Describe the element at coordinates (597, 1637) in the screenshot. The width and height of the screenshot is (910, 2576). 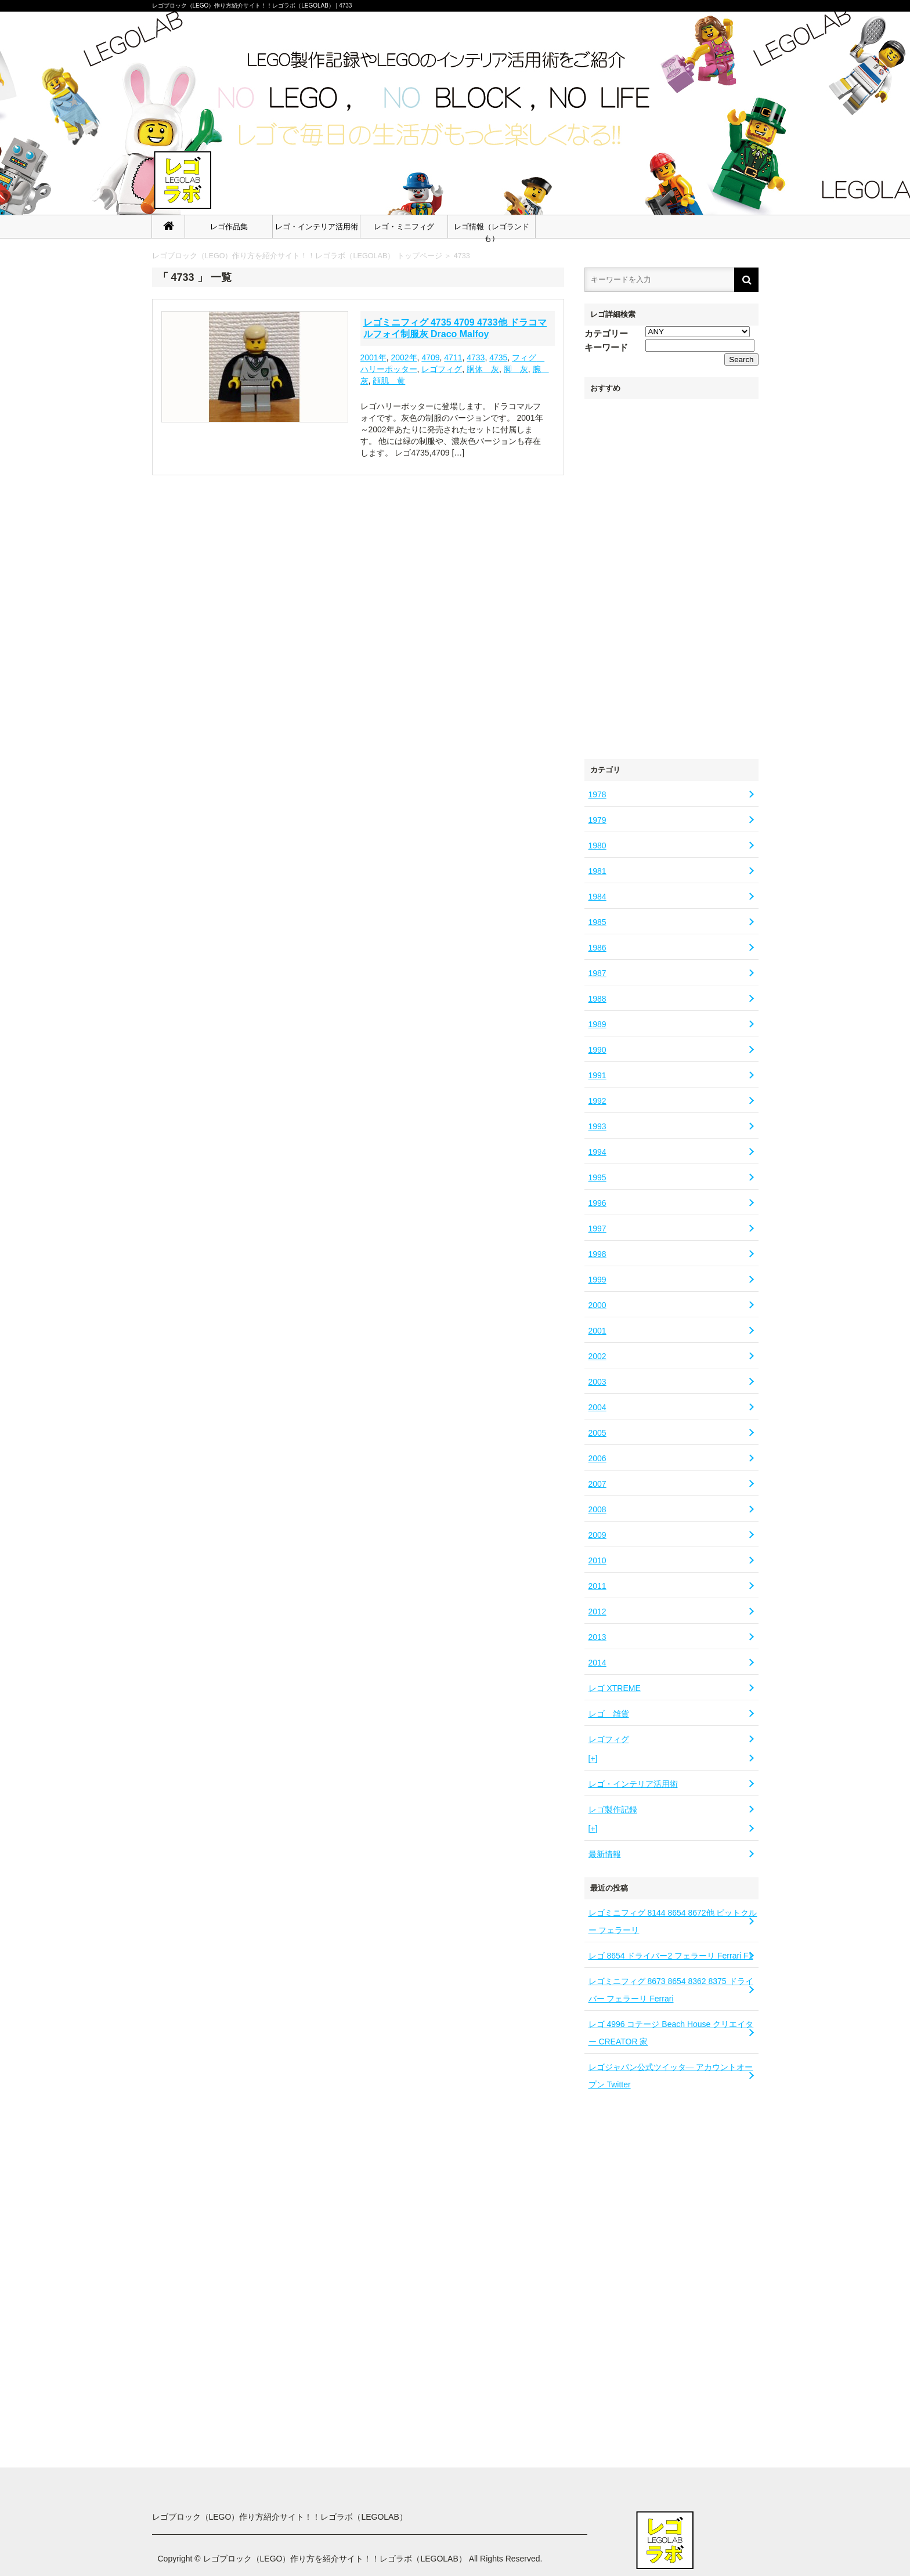
I see `2013` at that location.